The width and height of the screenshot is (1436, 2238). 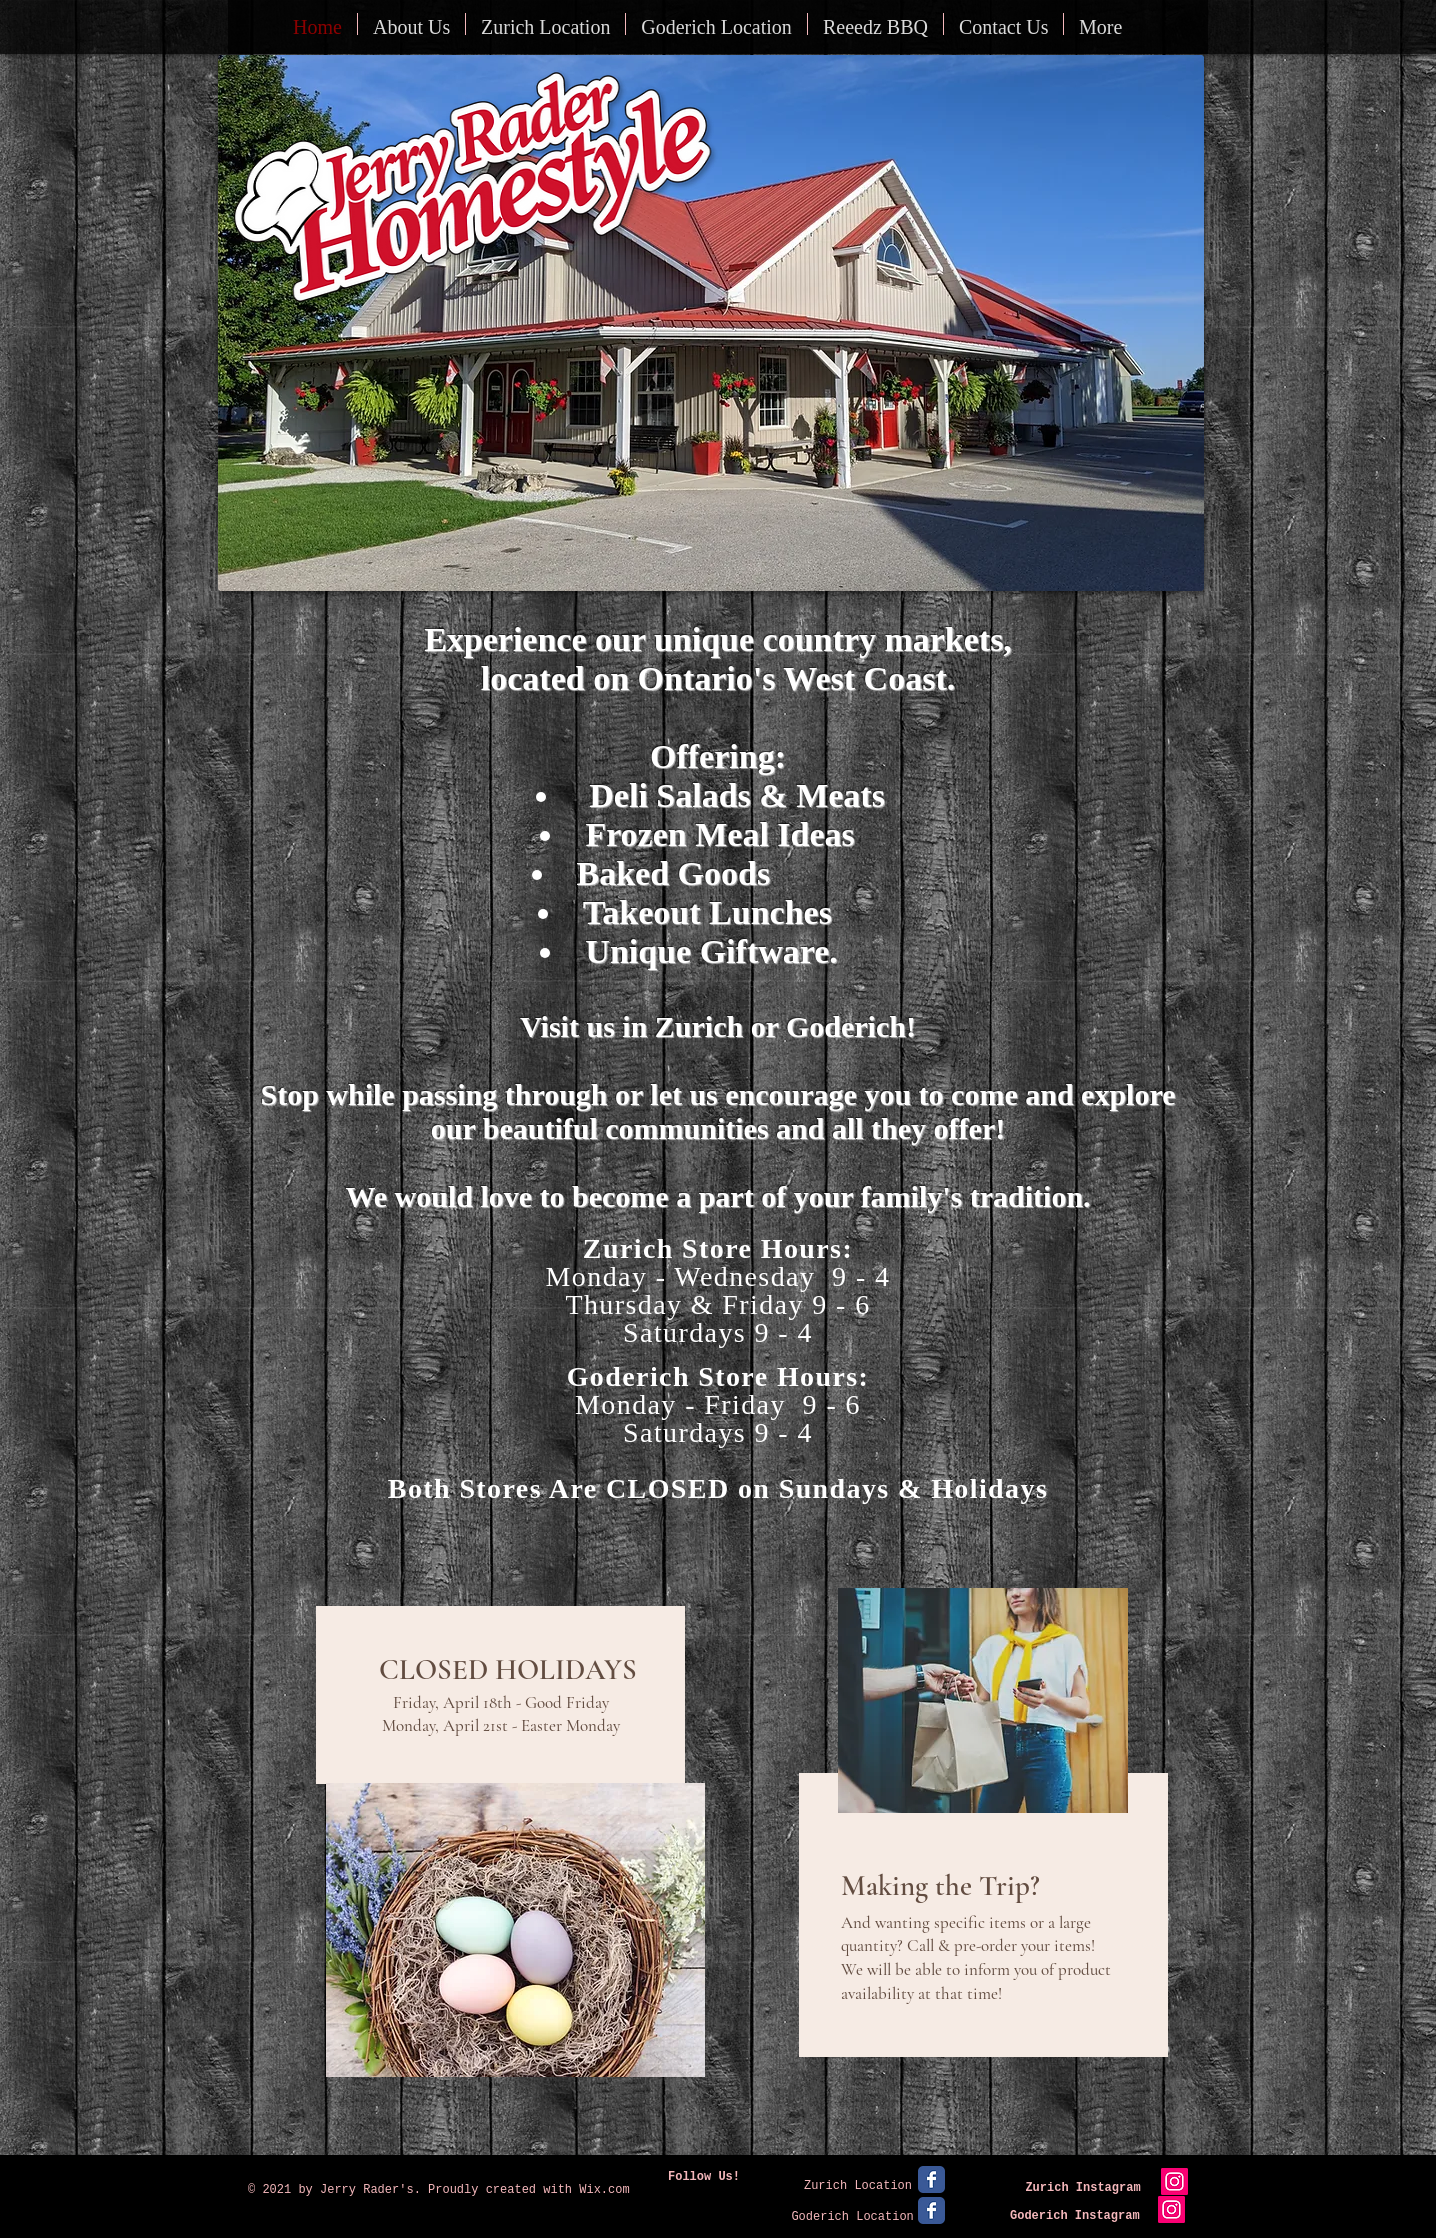 I want to click on Wix.com, so click(x=604, y=2190).